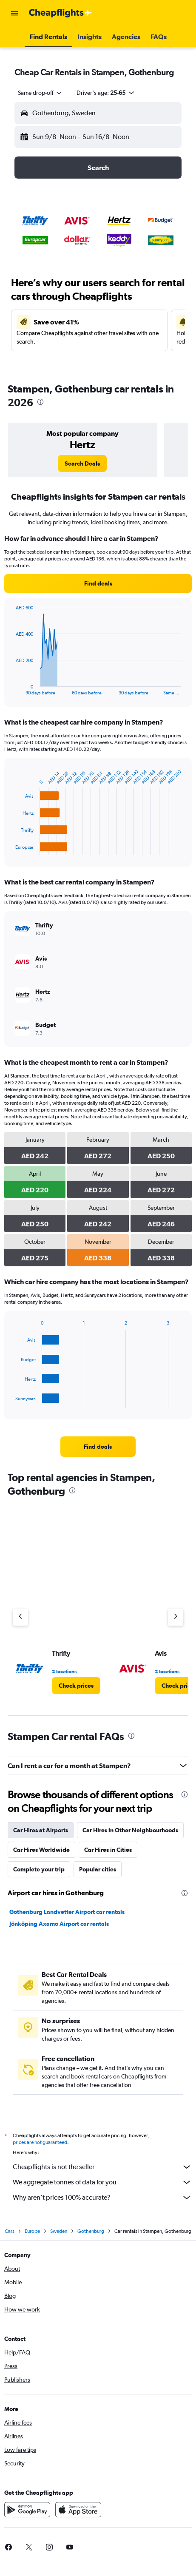 The width and height of the screenshot is (196, 2576). What do you see at coordinates (58, 2231) in the screenshot?
I see `Sweden` at bounding box center [58, 2231].